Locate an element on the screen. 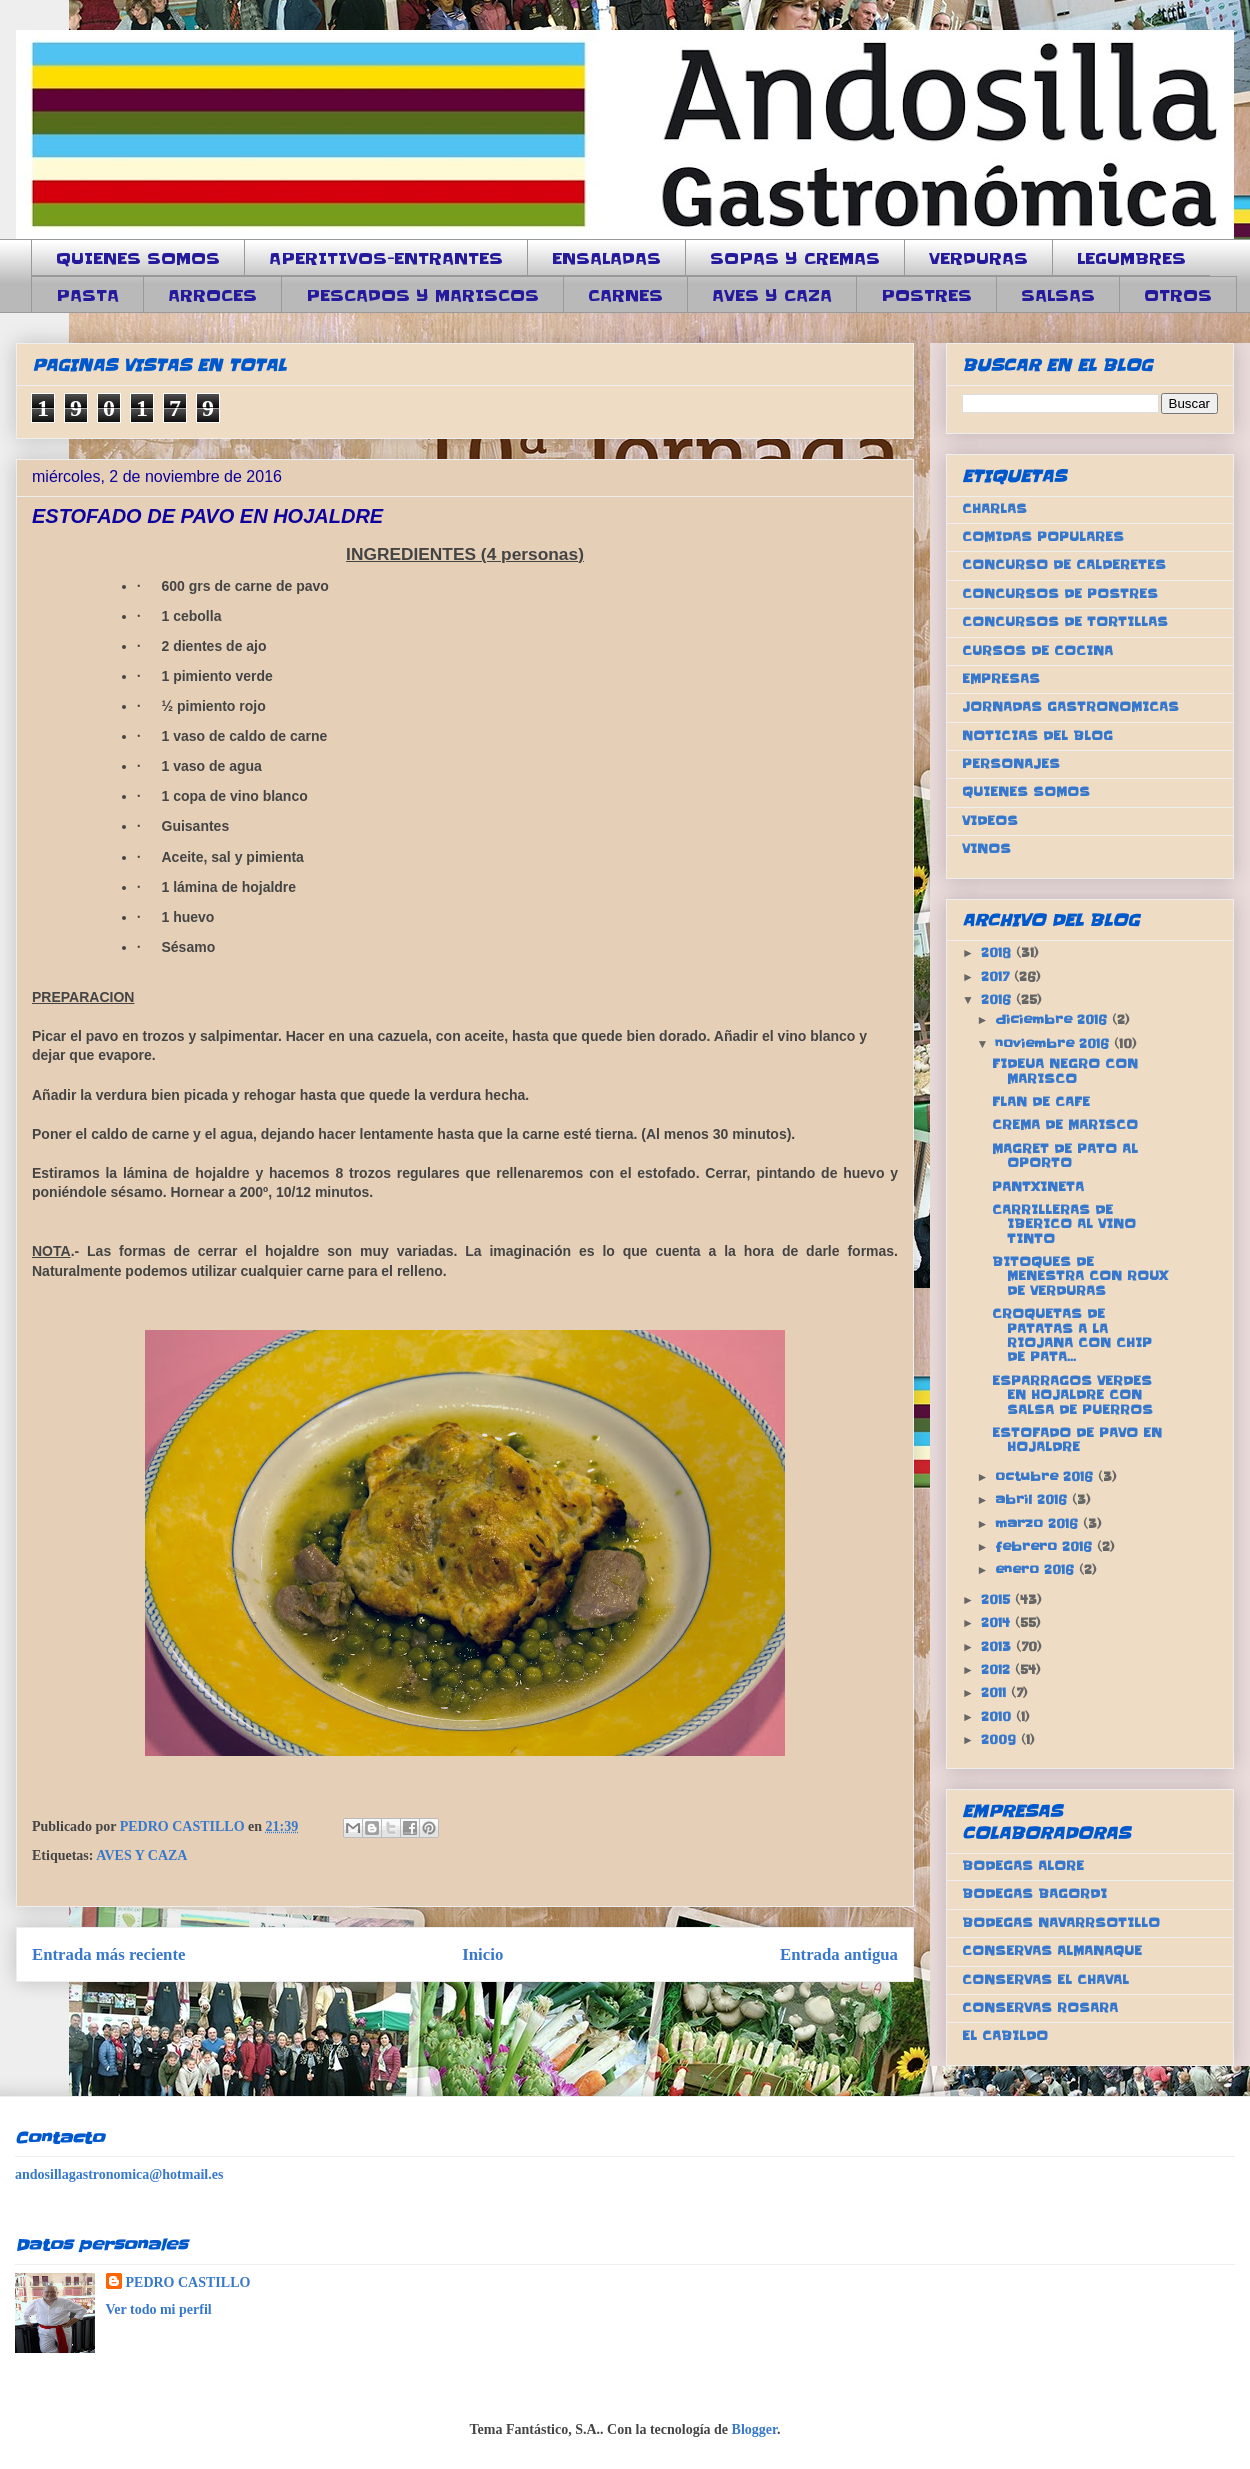 This screenshot has width=1250, height=2469. 2009 is located at coordinates (1001, 1739).